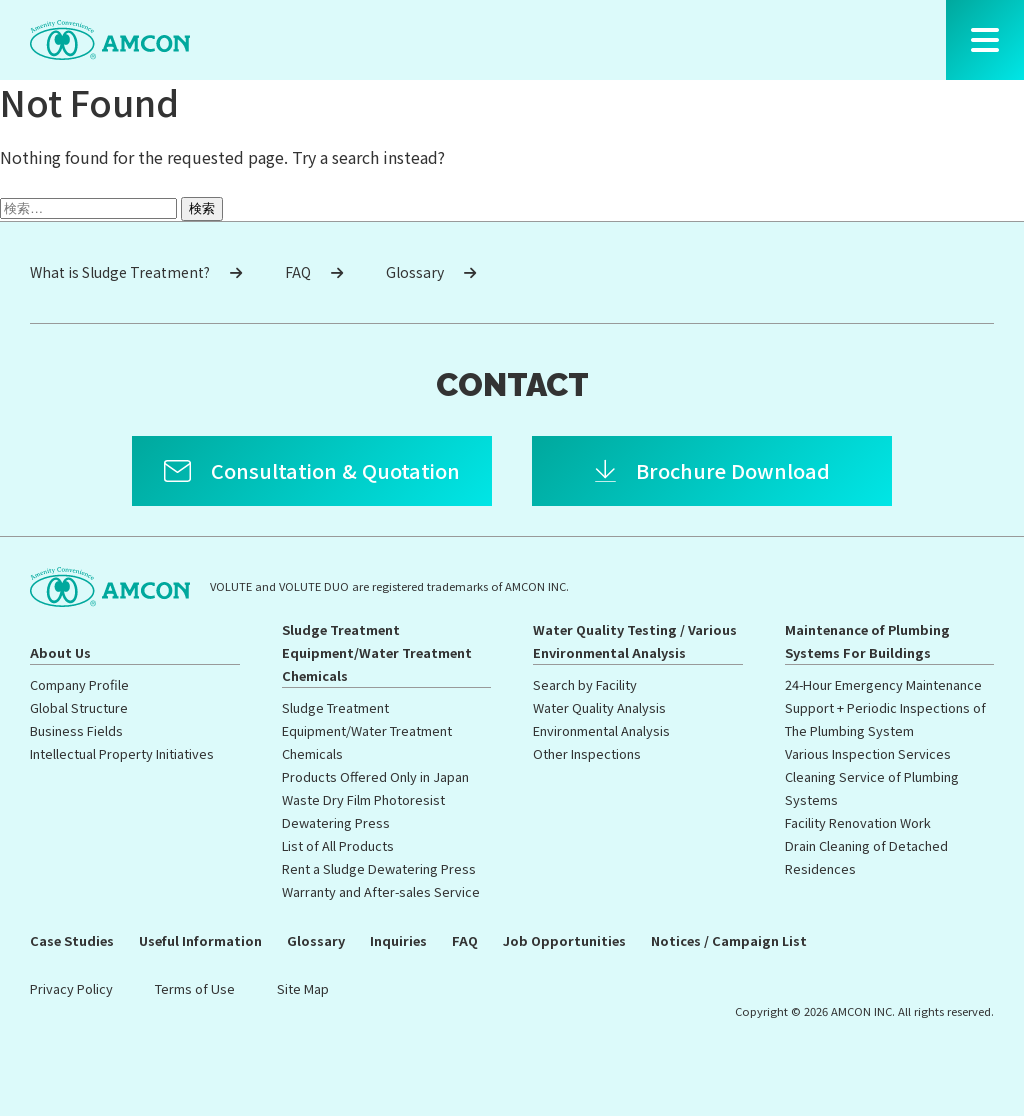 This screenshot has height=1116, width=1024. I want to click on Warranty and After-sales Service, so click(381, 891).